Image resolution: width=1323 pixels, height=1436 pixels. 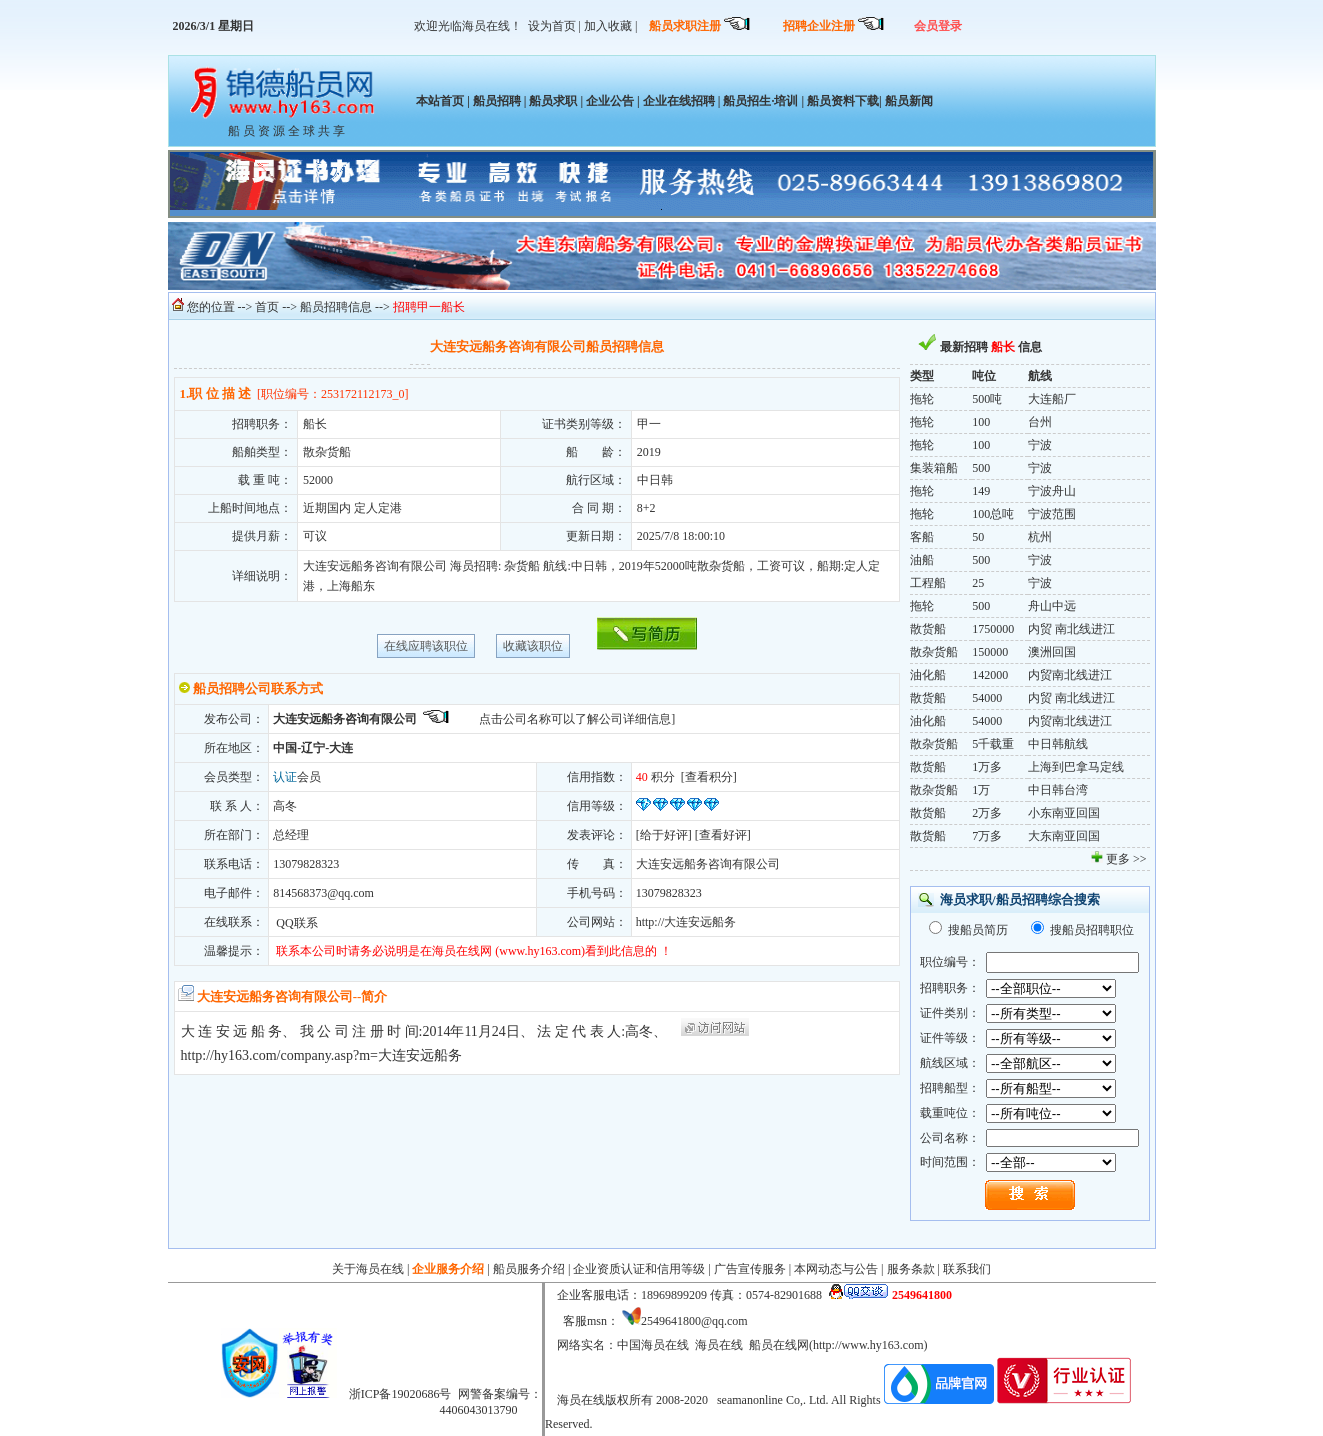 I want to click on 149, so click(x=981, y=491).